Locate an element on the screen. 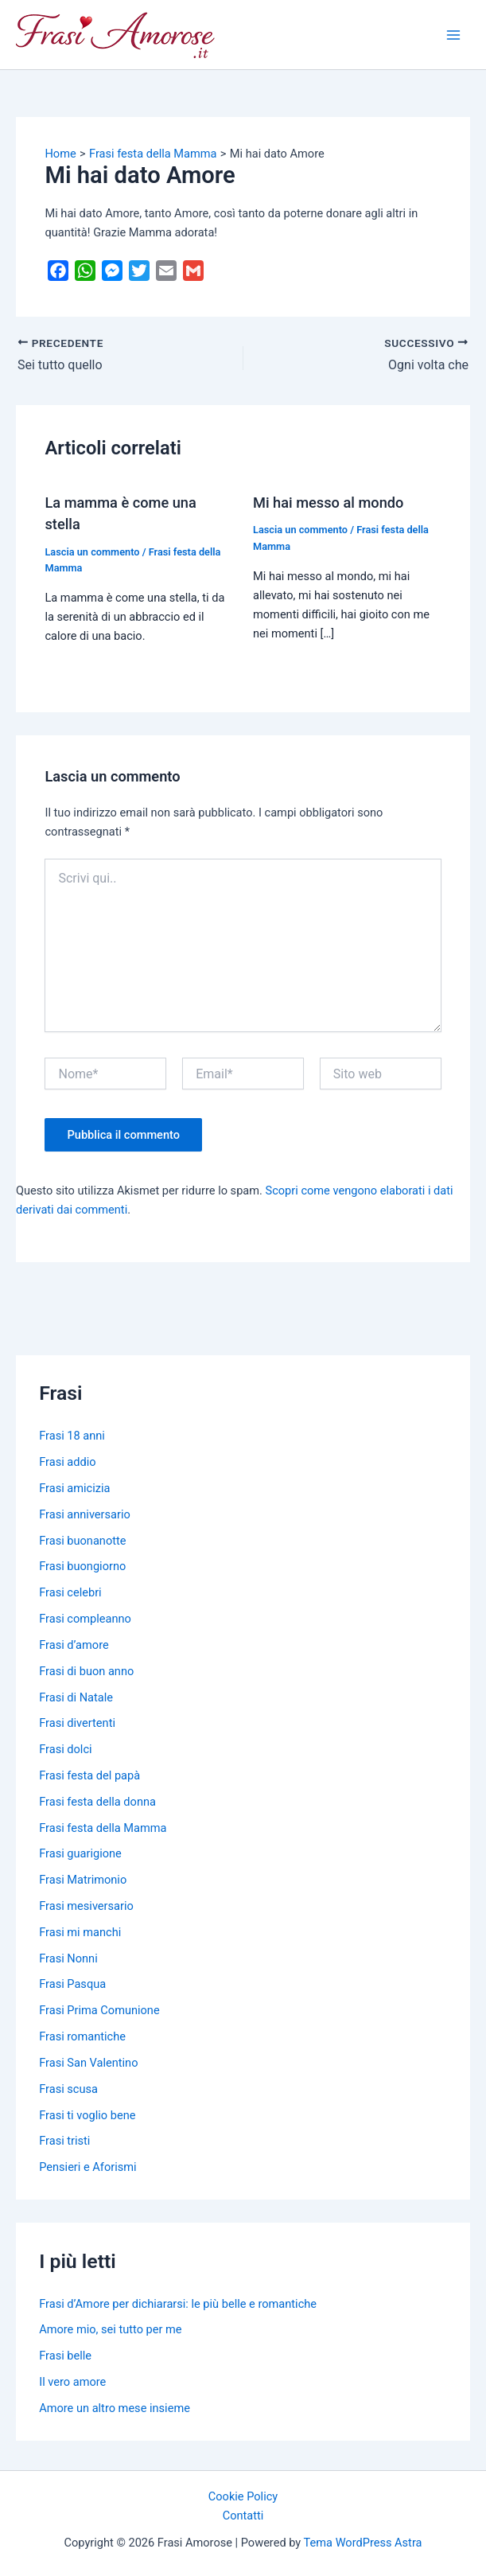 The image size is (486, 2576). Pensieri e Aforismi is located at coordinates (87, 2167).